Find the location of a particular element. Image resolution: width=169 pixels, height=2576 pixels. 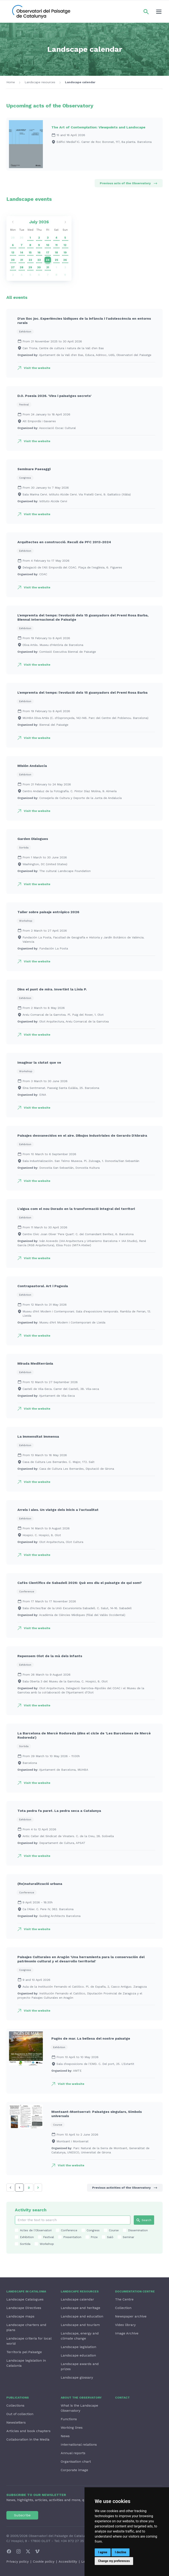

2 [Go to page 2] is located at coordinates (29, 2187).